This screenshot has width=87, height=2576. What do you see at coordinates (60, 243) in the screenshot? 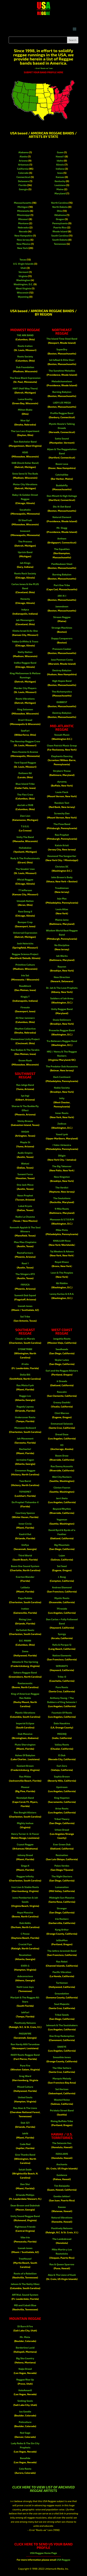
I see `Tennessee` at bounding box center [60, 243].